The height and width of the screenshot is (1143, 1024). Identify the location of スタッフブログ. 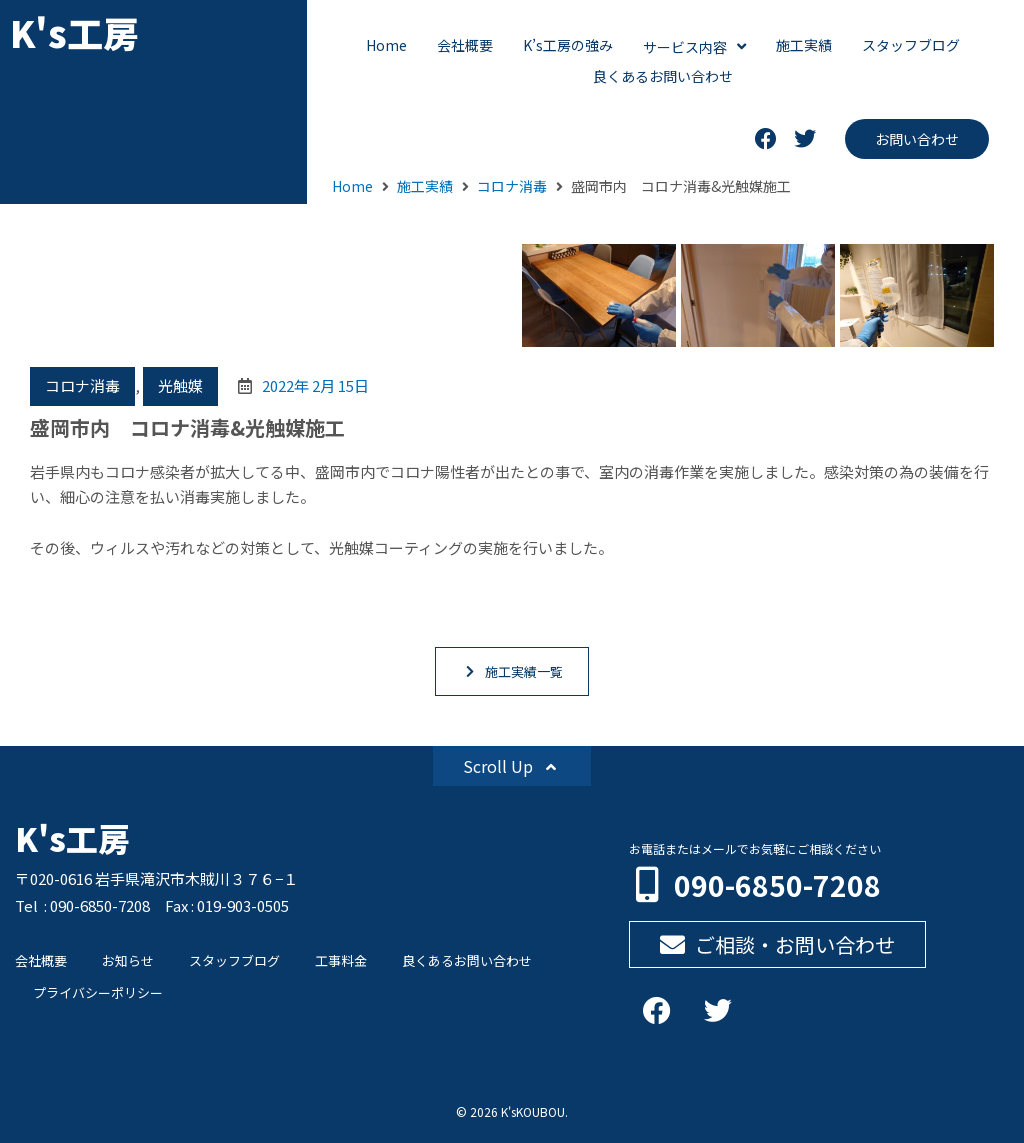
(234, 960).